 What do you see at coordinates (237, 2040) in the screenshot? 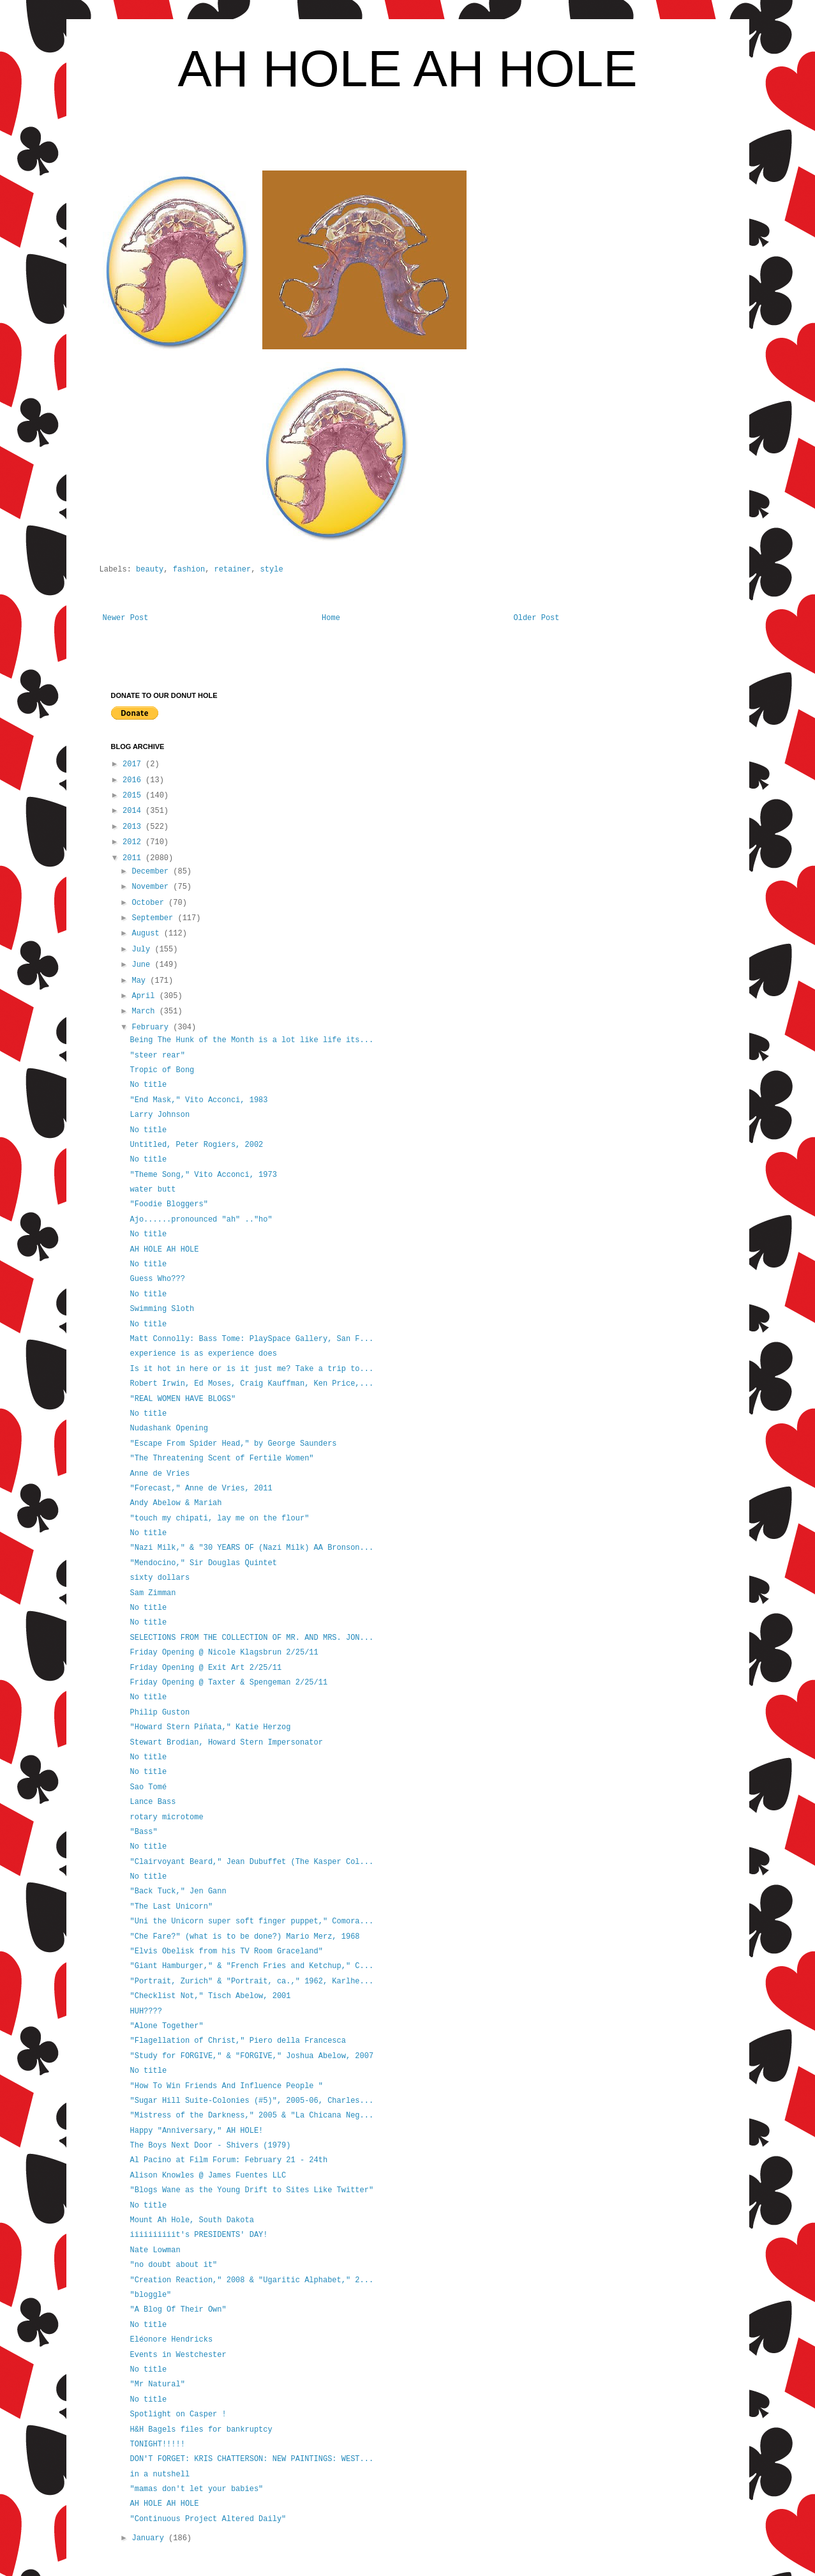
I see `"Flagellation of Christ," Piero della Francesca` at bounding box center [237, 2040].